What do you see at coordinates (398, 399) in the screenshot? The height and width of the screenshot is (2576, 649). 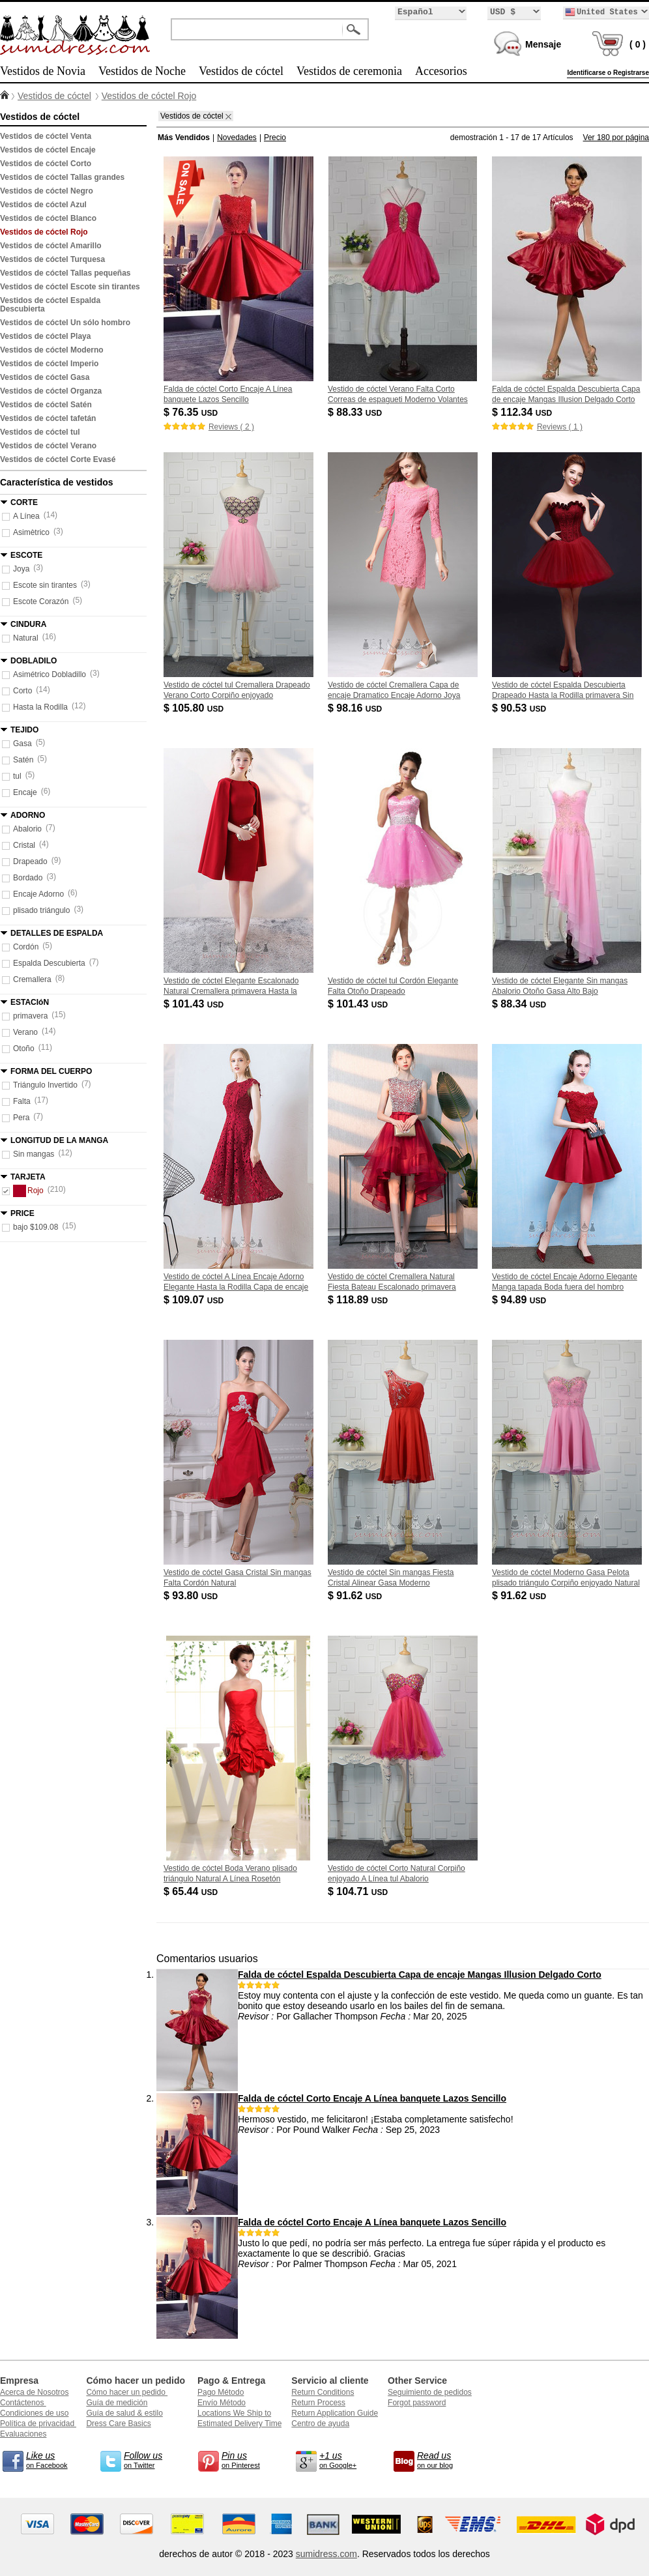 I see `Vestido de cóctel Verano Falta Corto Correas de espagueti Moderno Volantes Adorno` at bounding box center [398, 399].